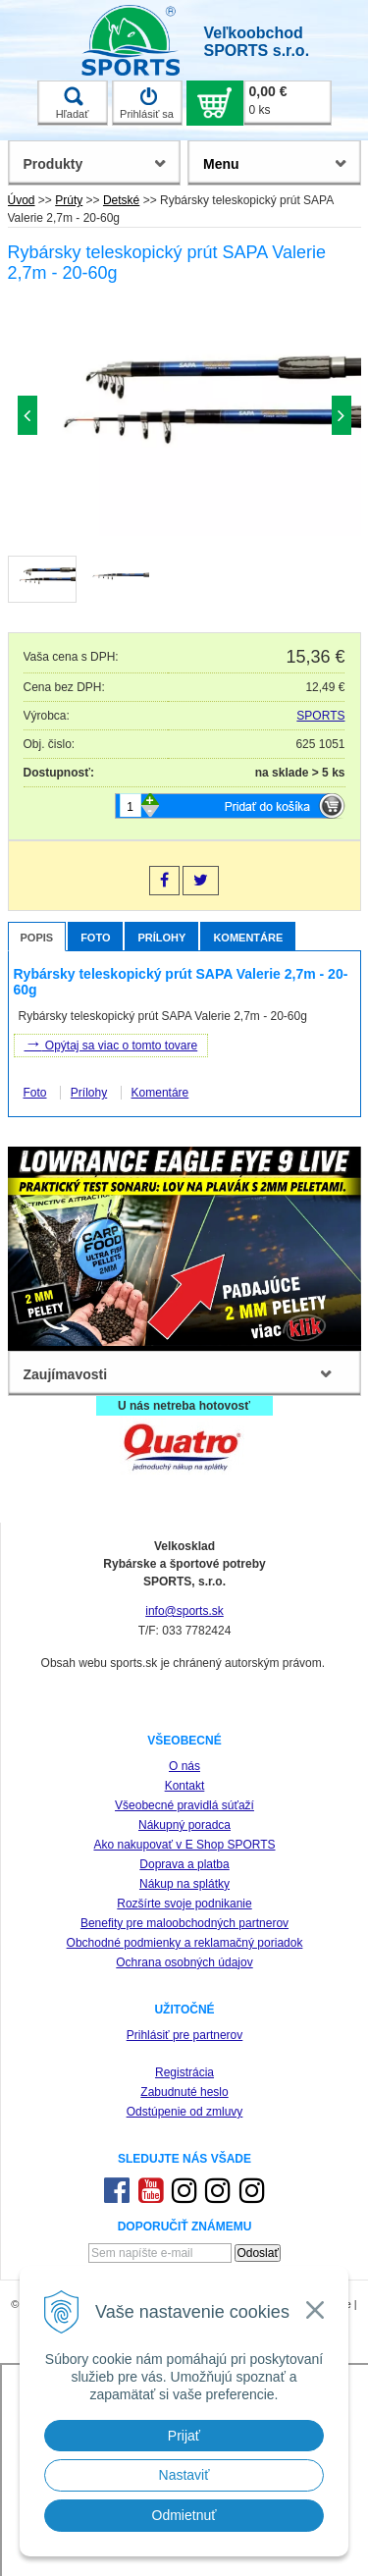  What do you see at coordinates (185, 1786) in the screenshot?
I see `Kontakt` at bounding box center [185, 1786].